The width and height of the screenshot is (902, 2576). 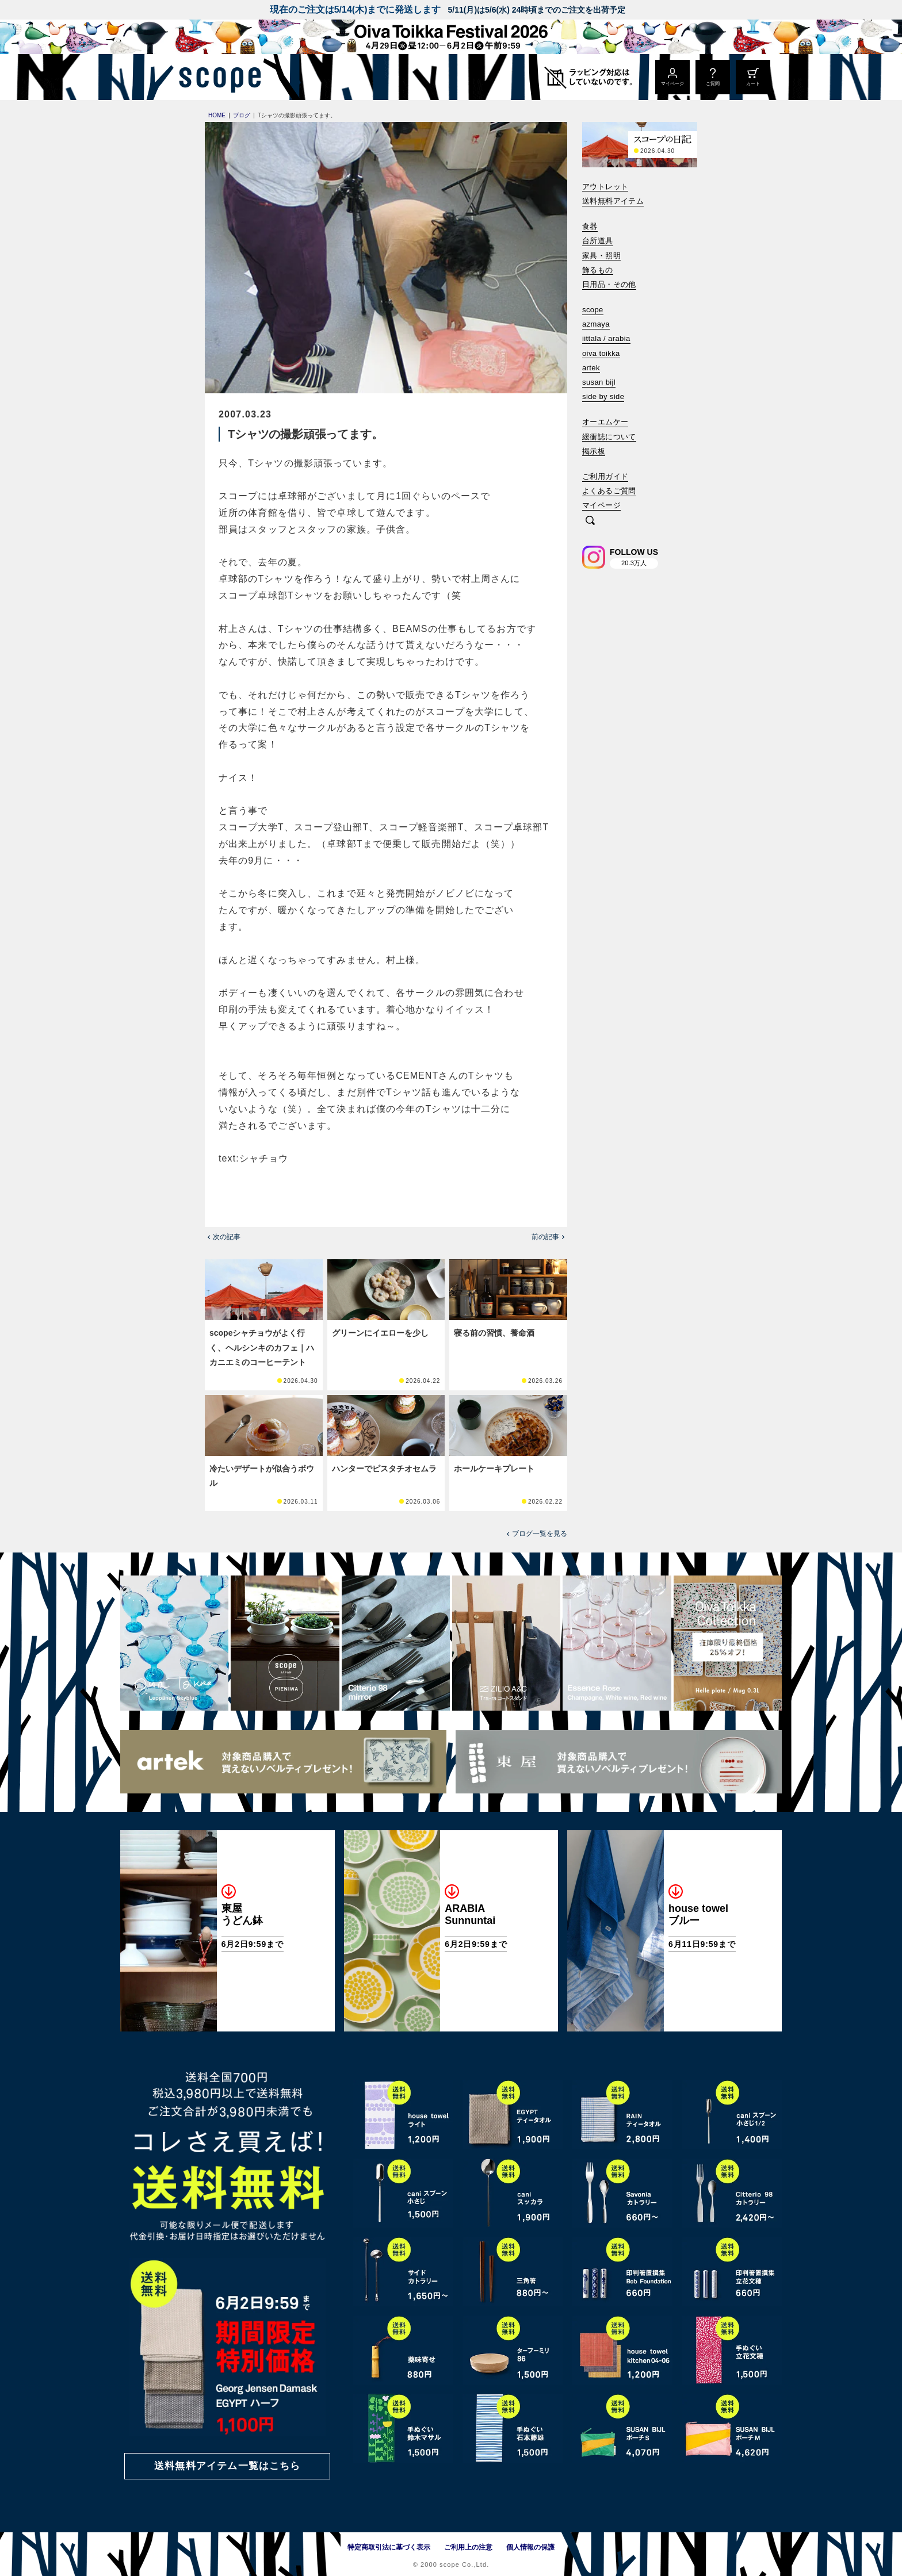 What do you see at coordinates (591, 367) in the screenshot?
I see `artek` at bounding box center [591, 367].